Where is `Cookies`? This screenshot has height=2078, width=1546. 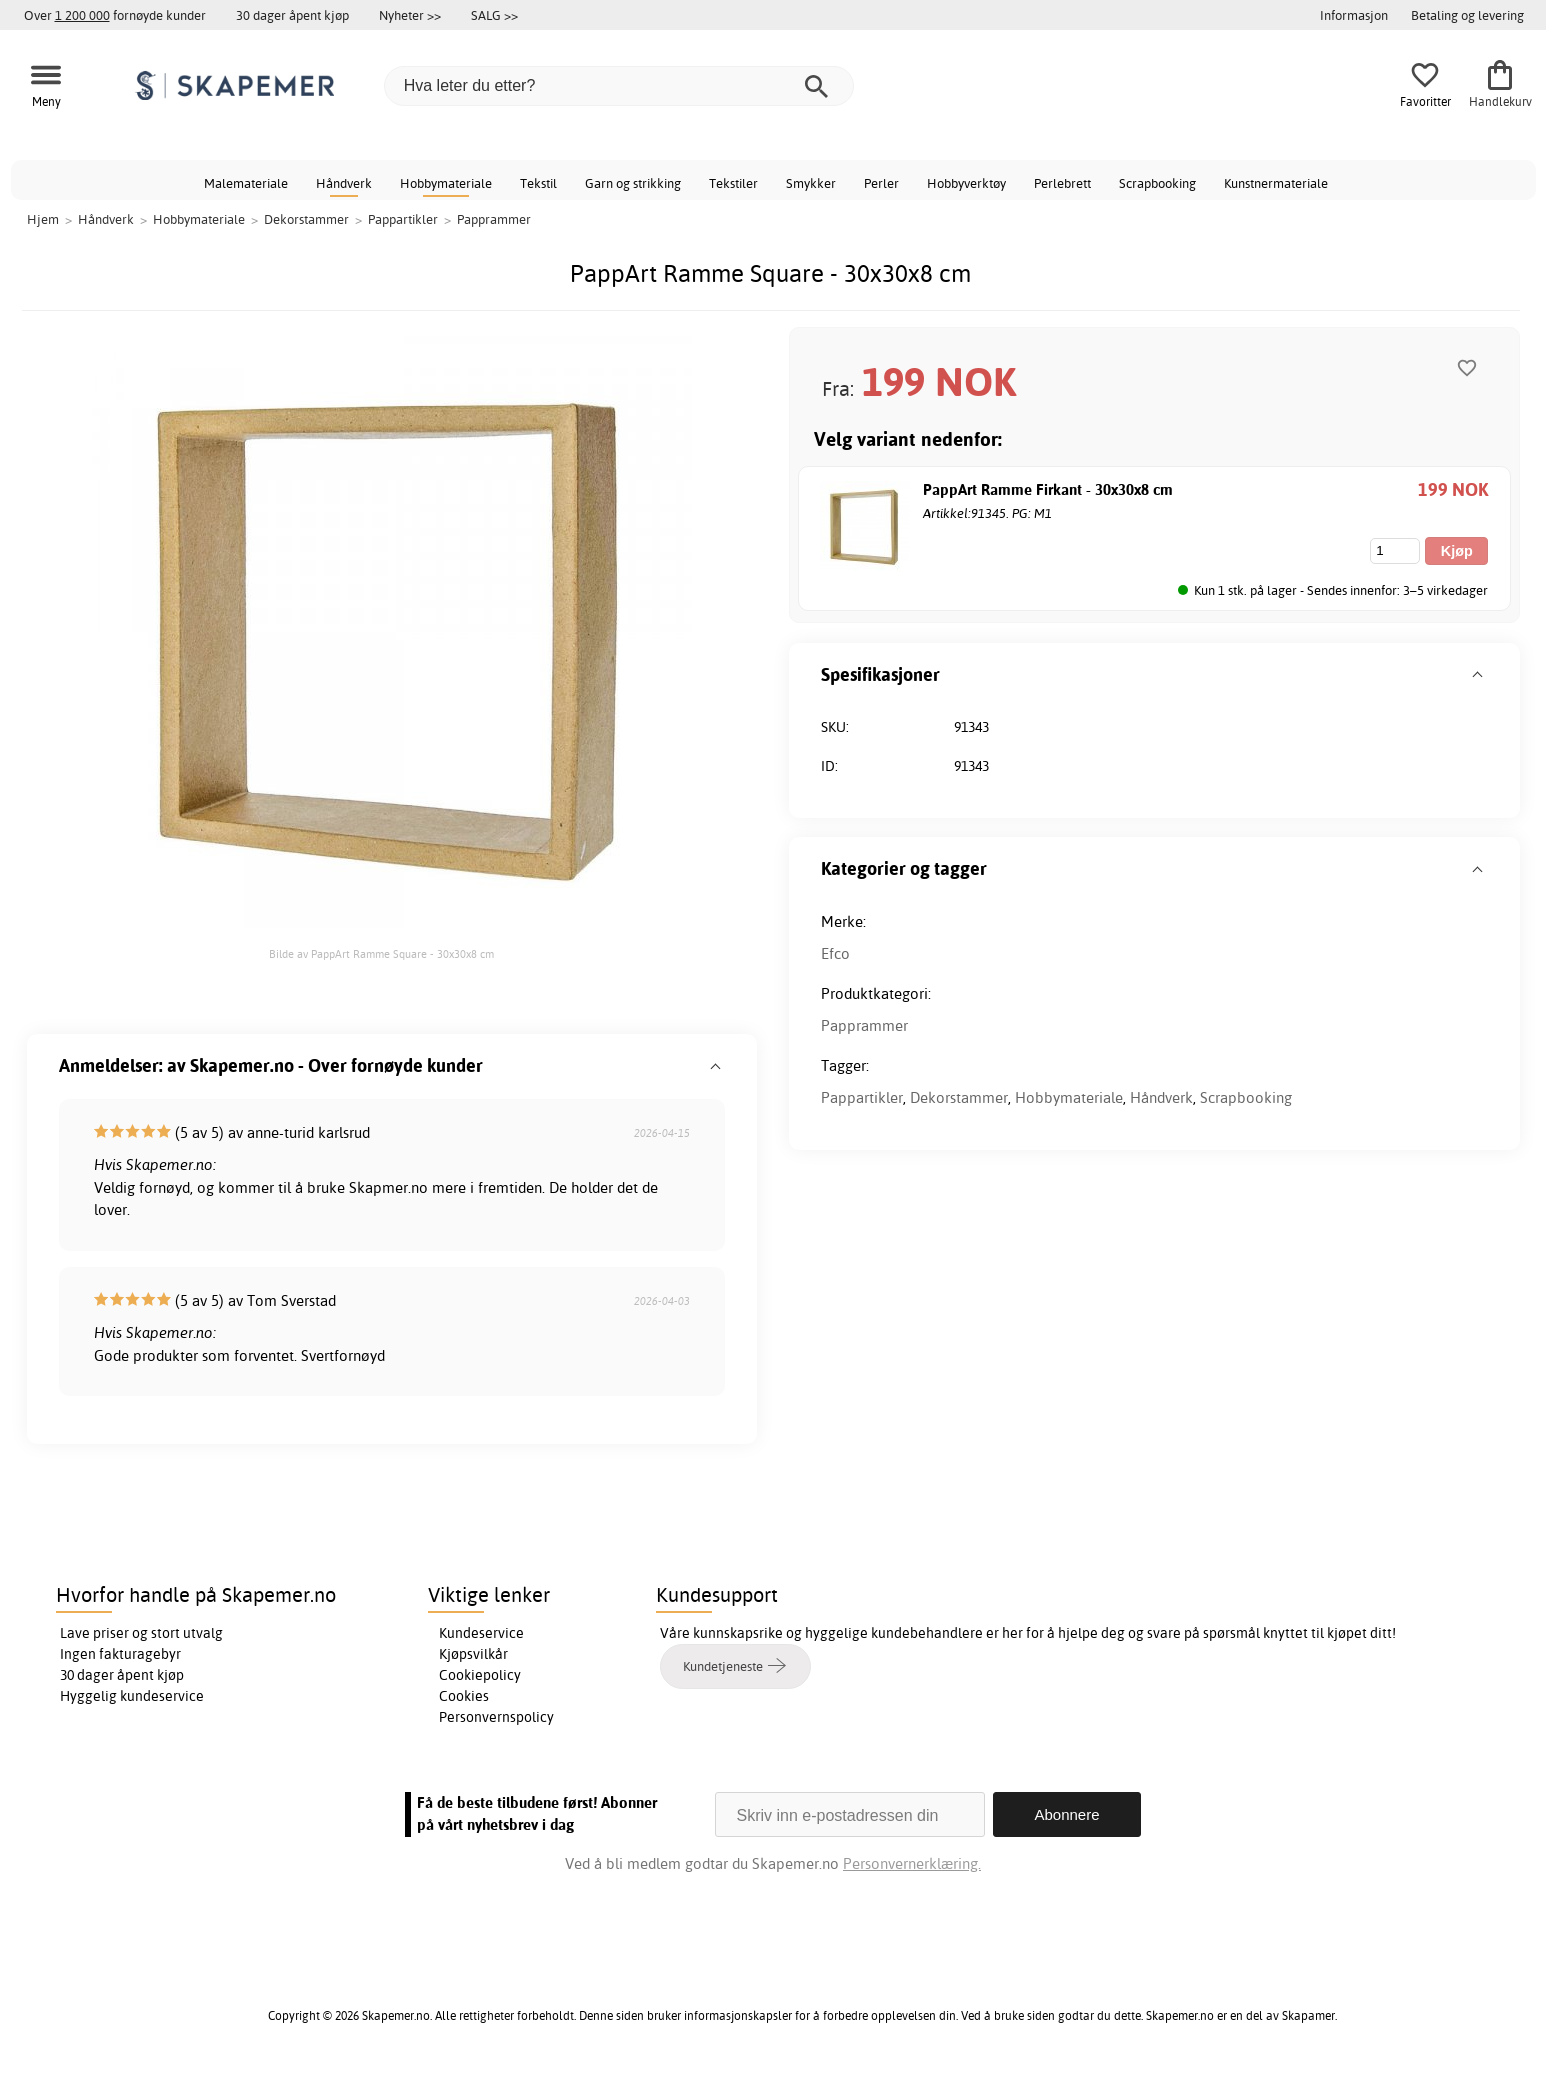
Cookies is located at coordinates (464, 1696).